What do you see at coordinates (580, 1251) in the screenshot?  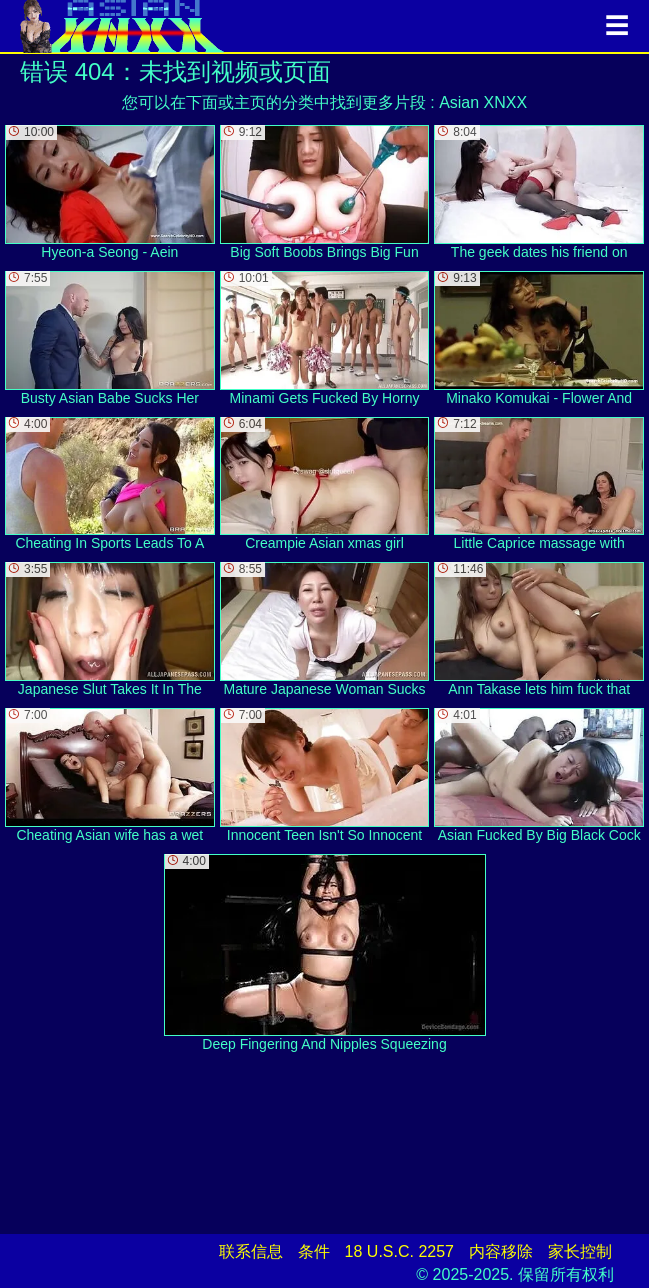 I see `家长控制` at bounding box center [580, 1251].